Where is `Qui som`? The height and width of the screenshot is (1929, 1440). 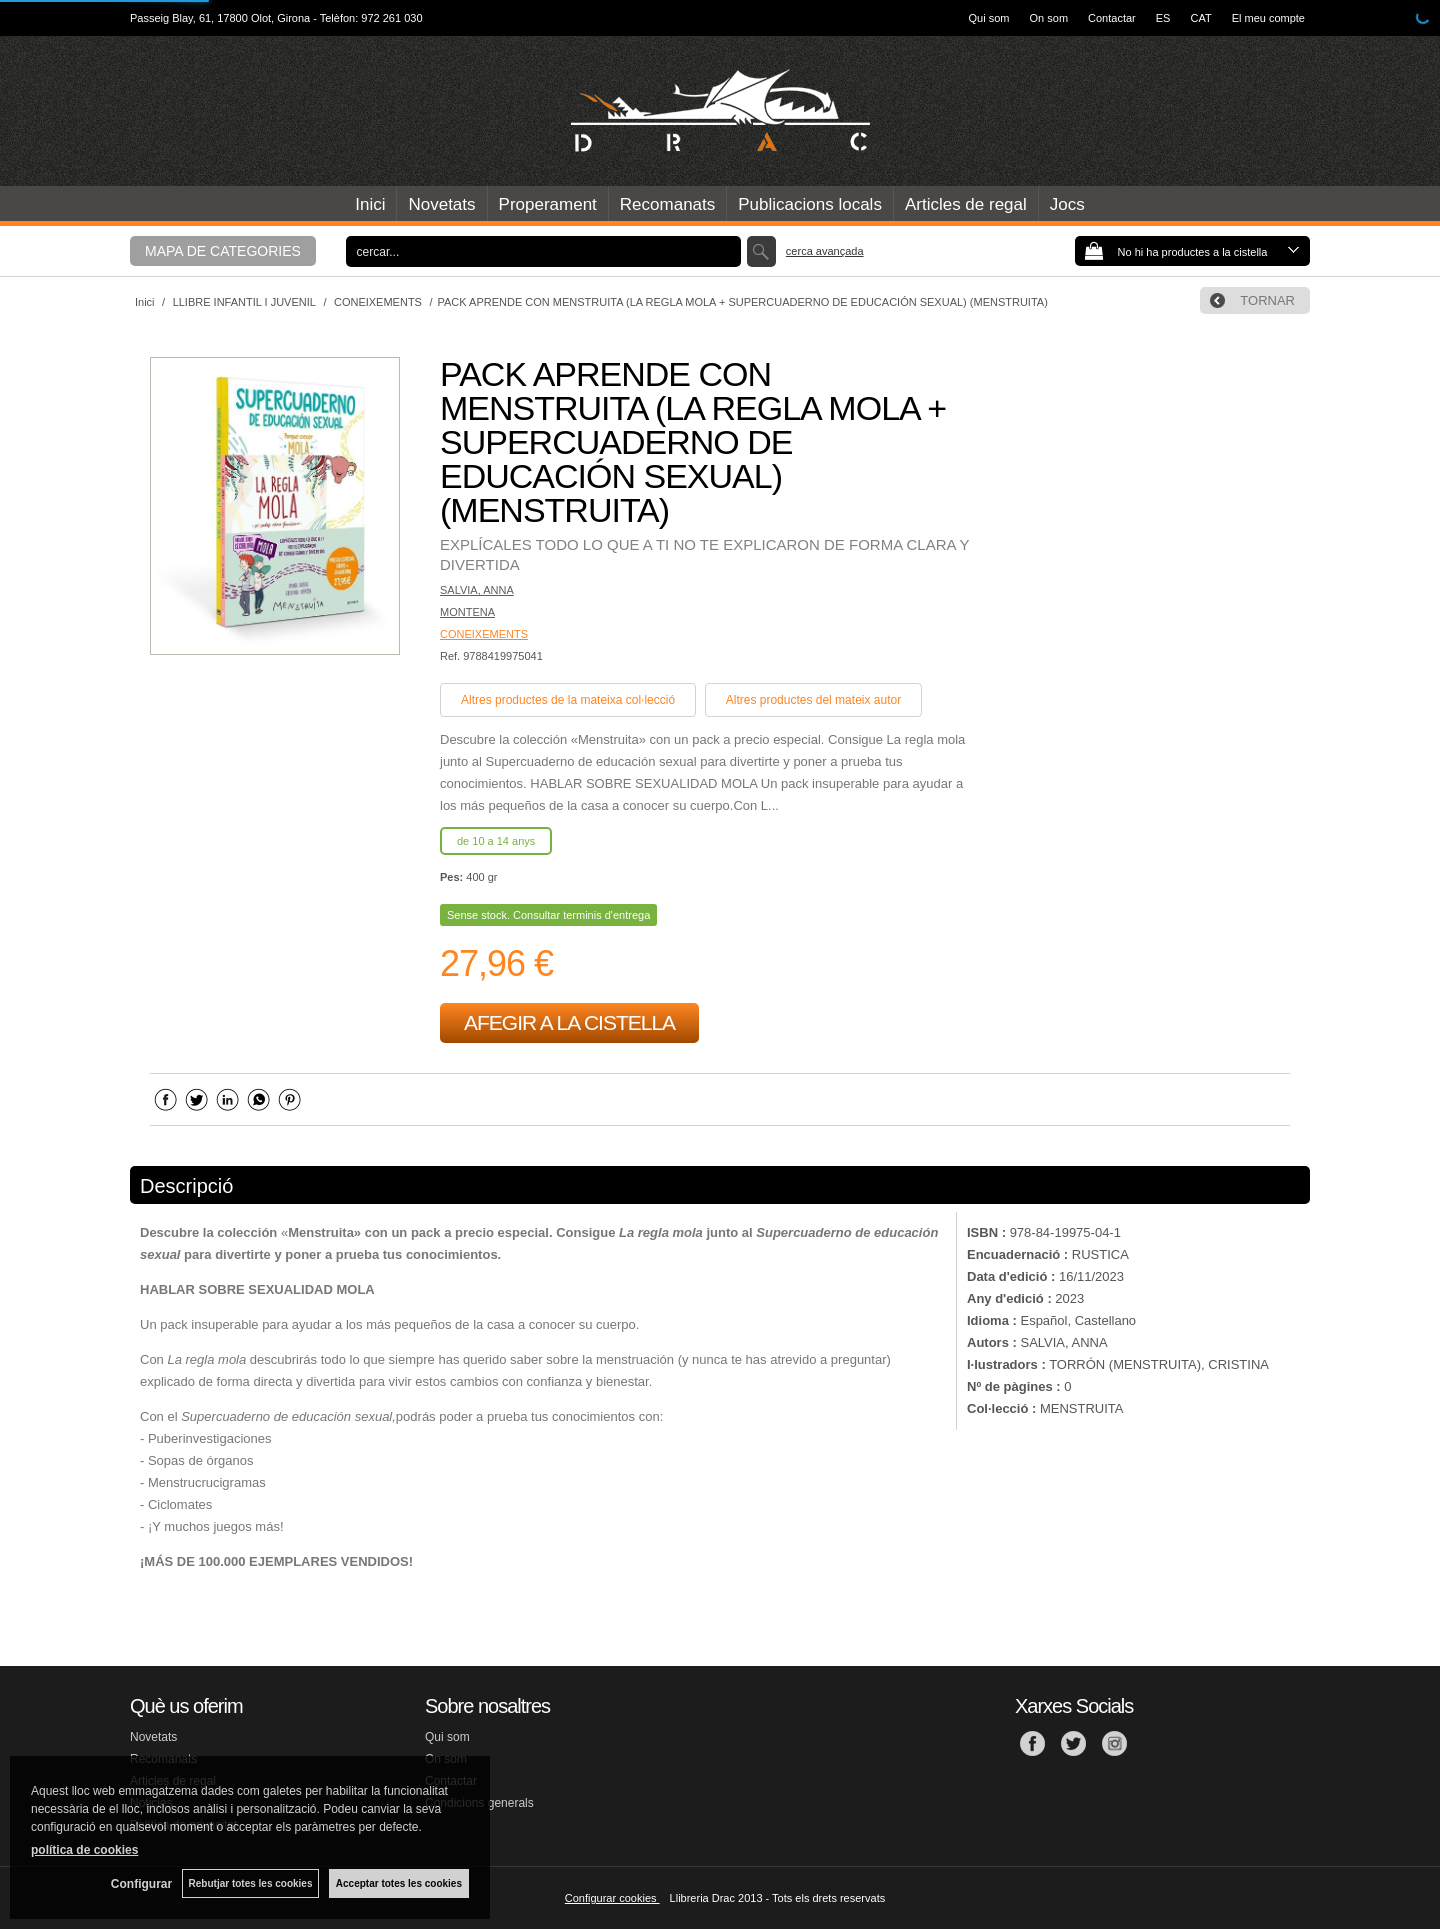 Qui som is located at coordinates (989, 18).